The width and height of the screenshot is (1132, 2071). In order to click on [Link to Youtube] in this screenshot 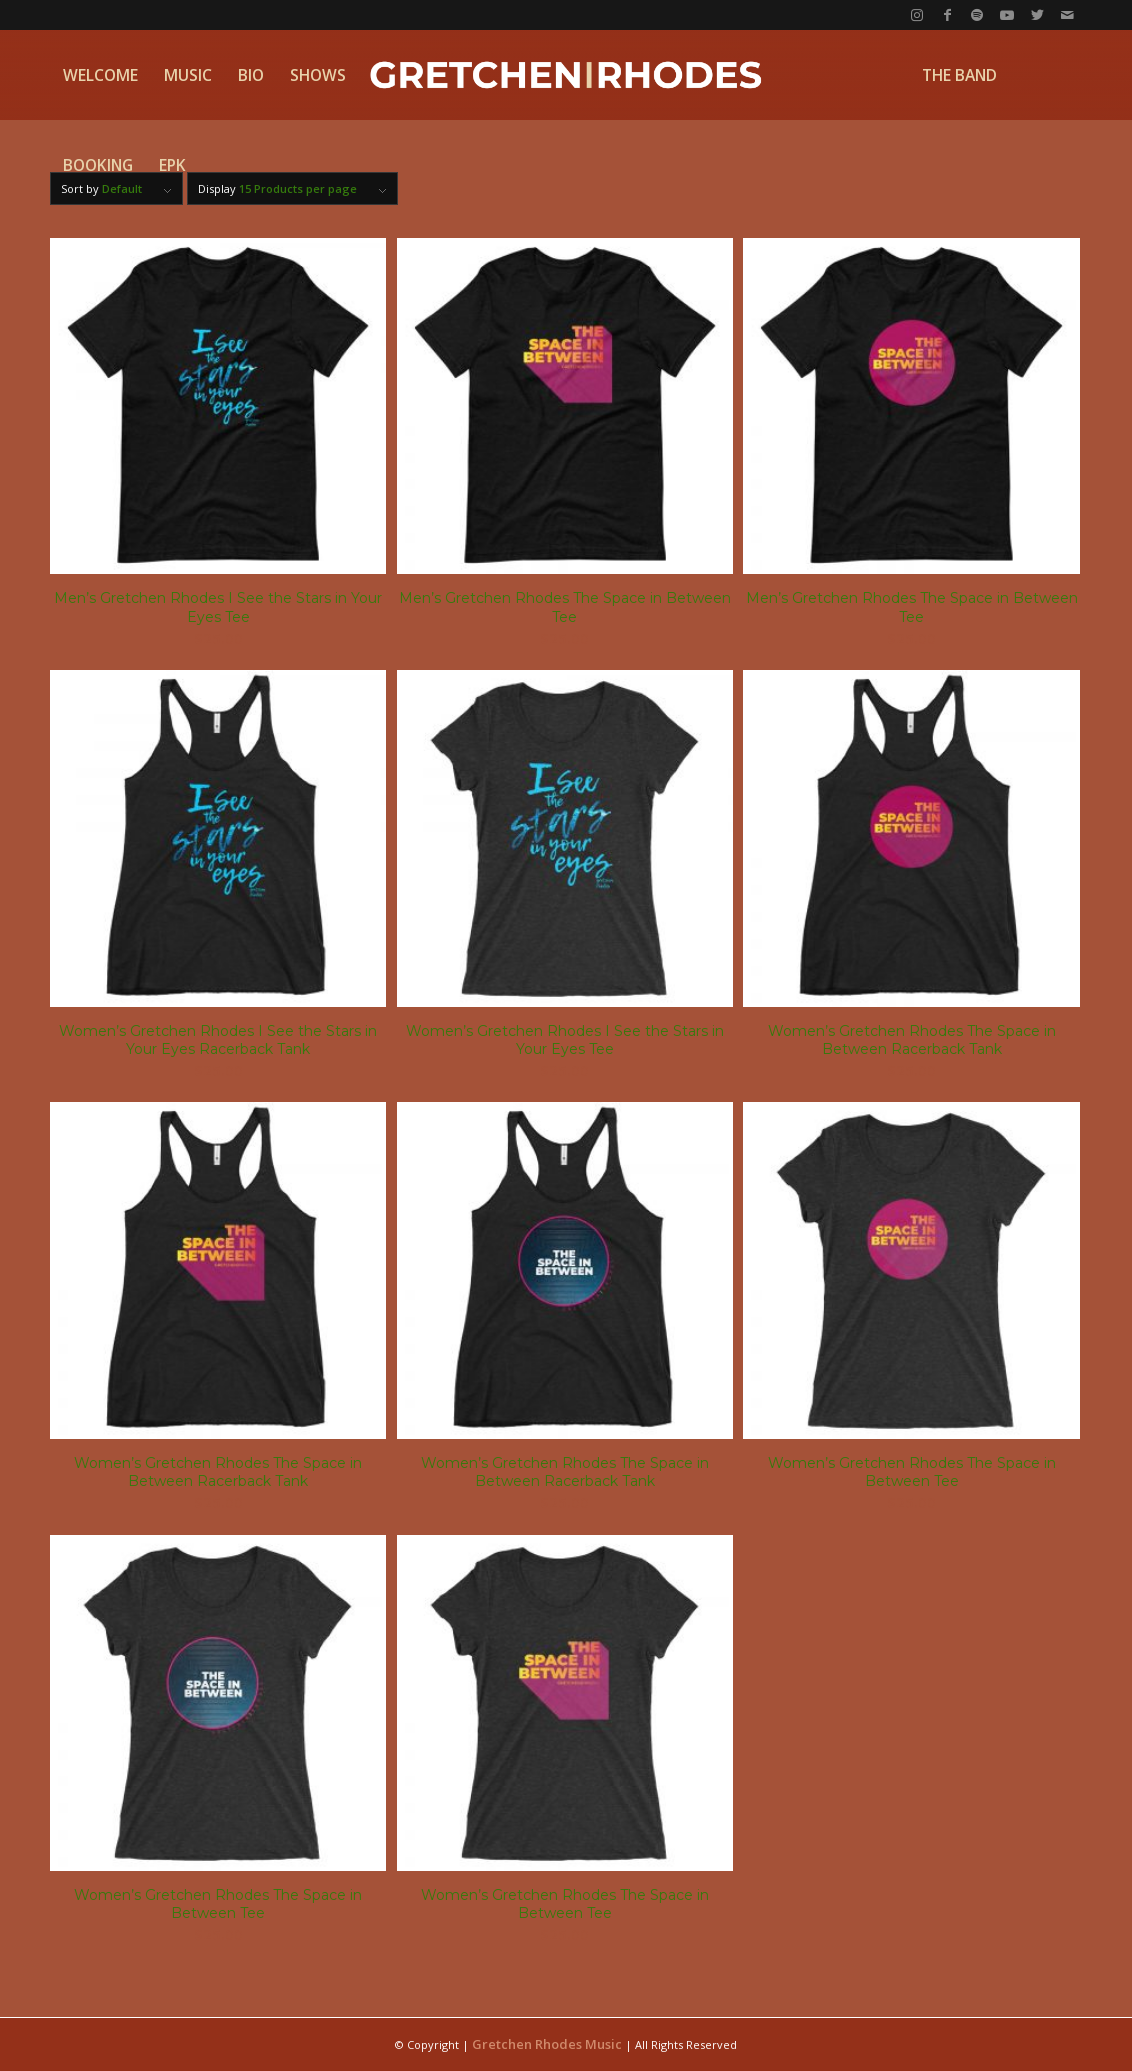, I will do `click(1007, 15)`.